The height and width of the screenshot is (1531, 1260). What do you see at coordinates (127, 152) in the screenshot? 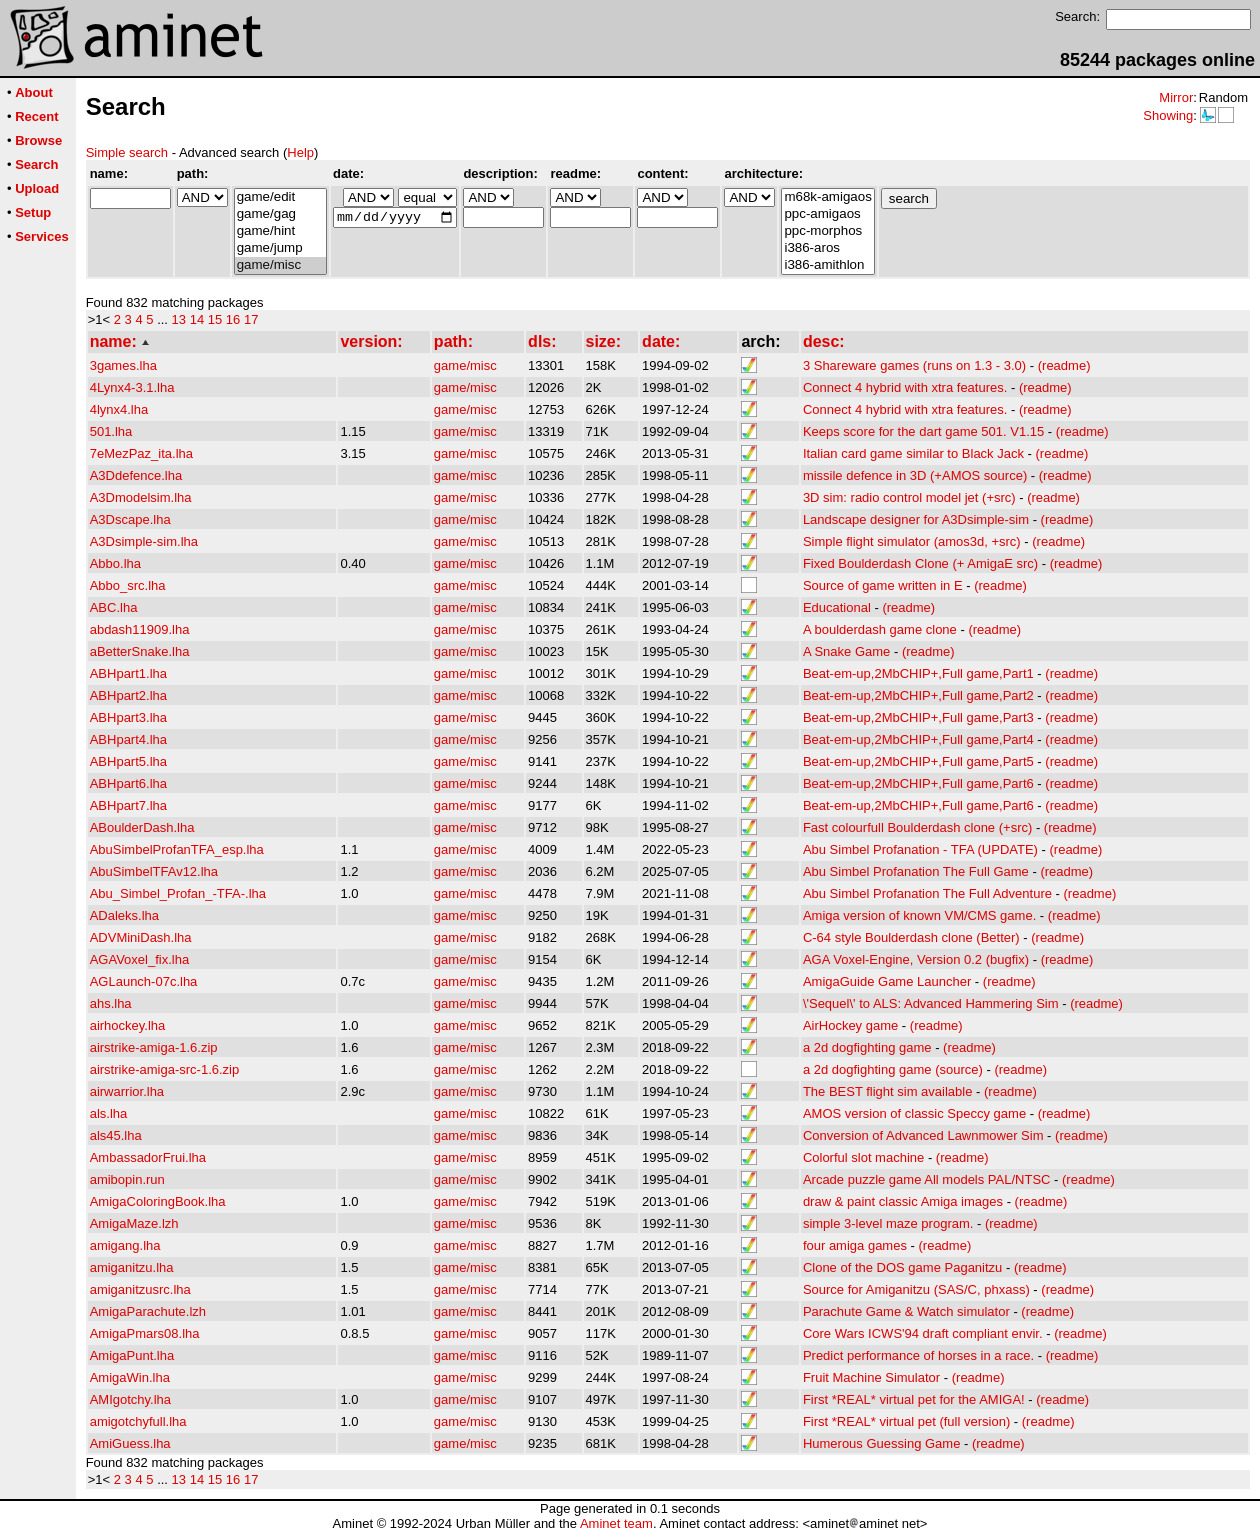
I see `Simple search` at bounding box center [127, 152].